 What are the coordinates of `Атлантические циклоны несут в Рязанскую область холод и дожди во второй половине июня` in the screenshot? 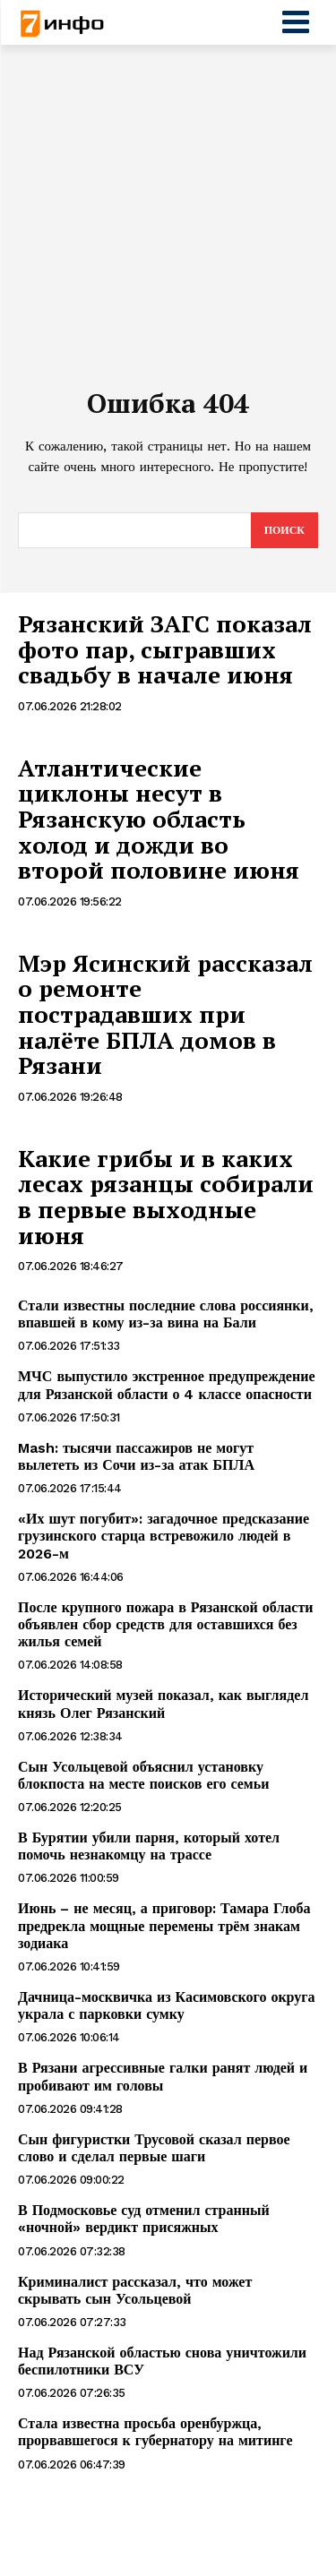 It's located at (158, 818).